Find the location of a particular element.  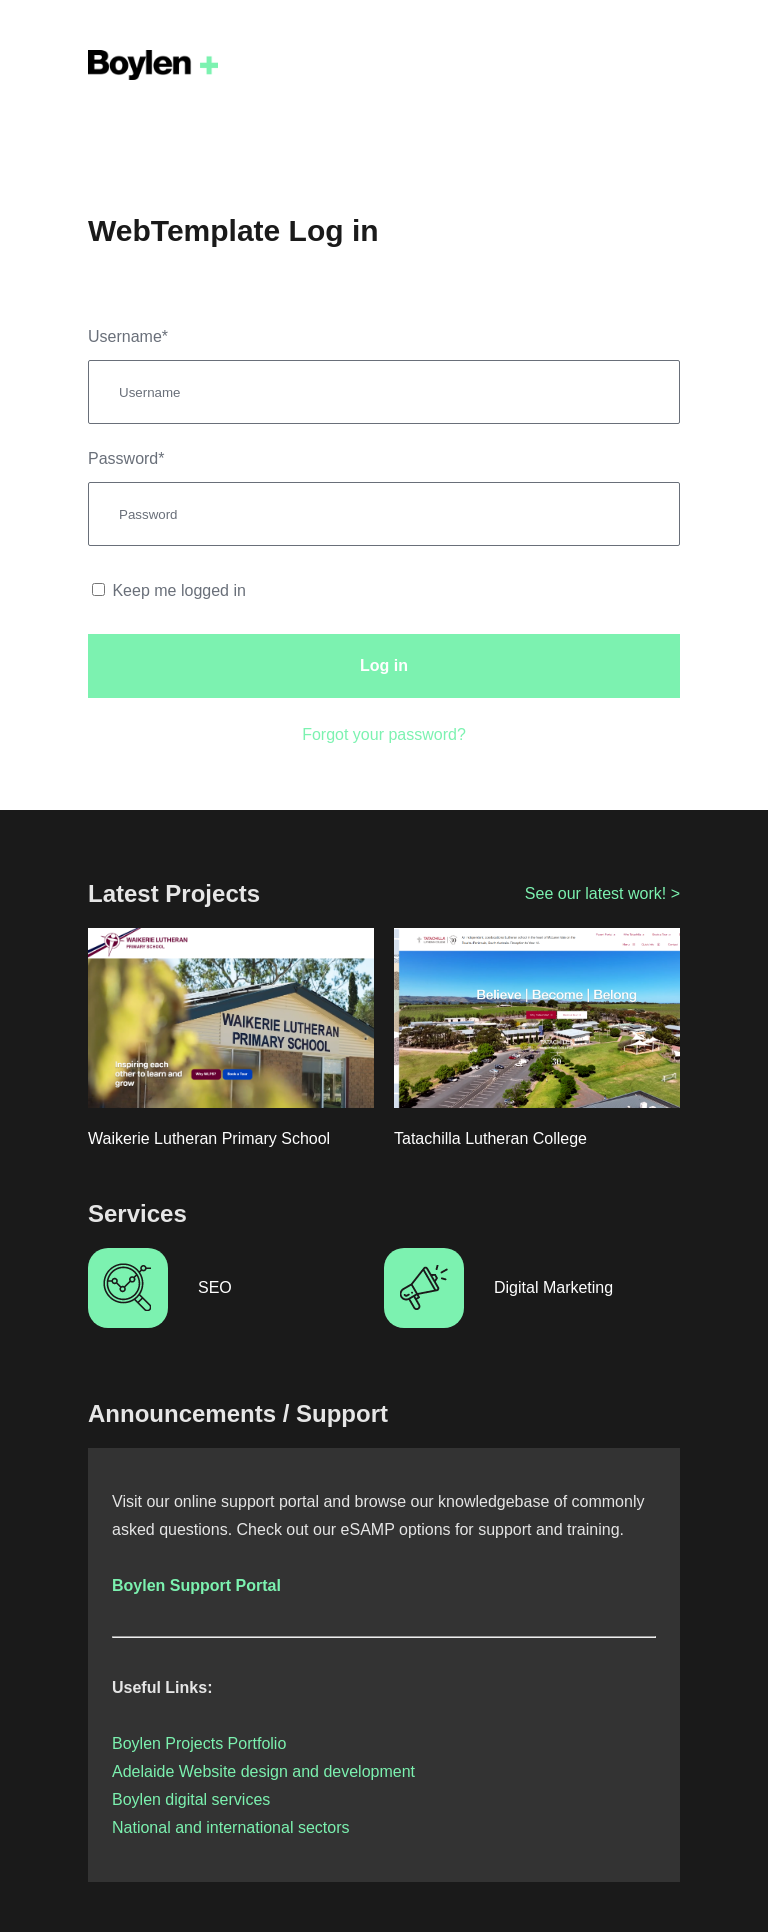

Adelaide Website design and development is located at coordinates (263, 1771).